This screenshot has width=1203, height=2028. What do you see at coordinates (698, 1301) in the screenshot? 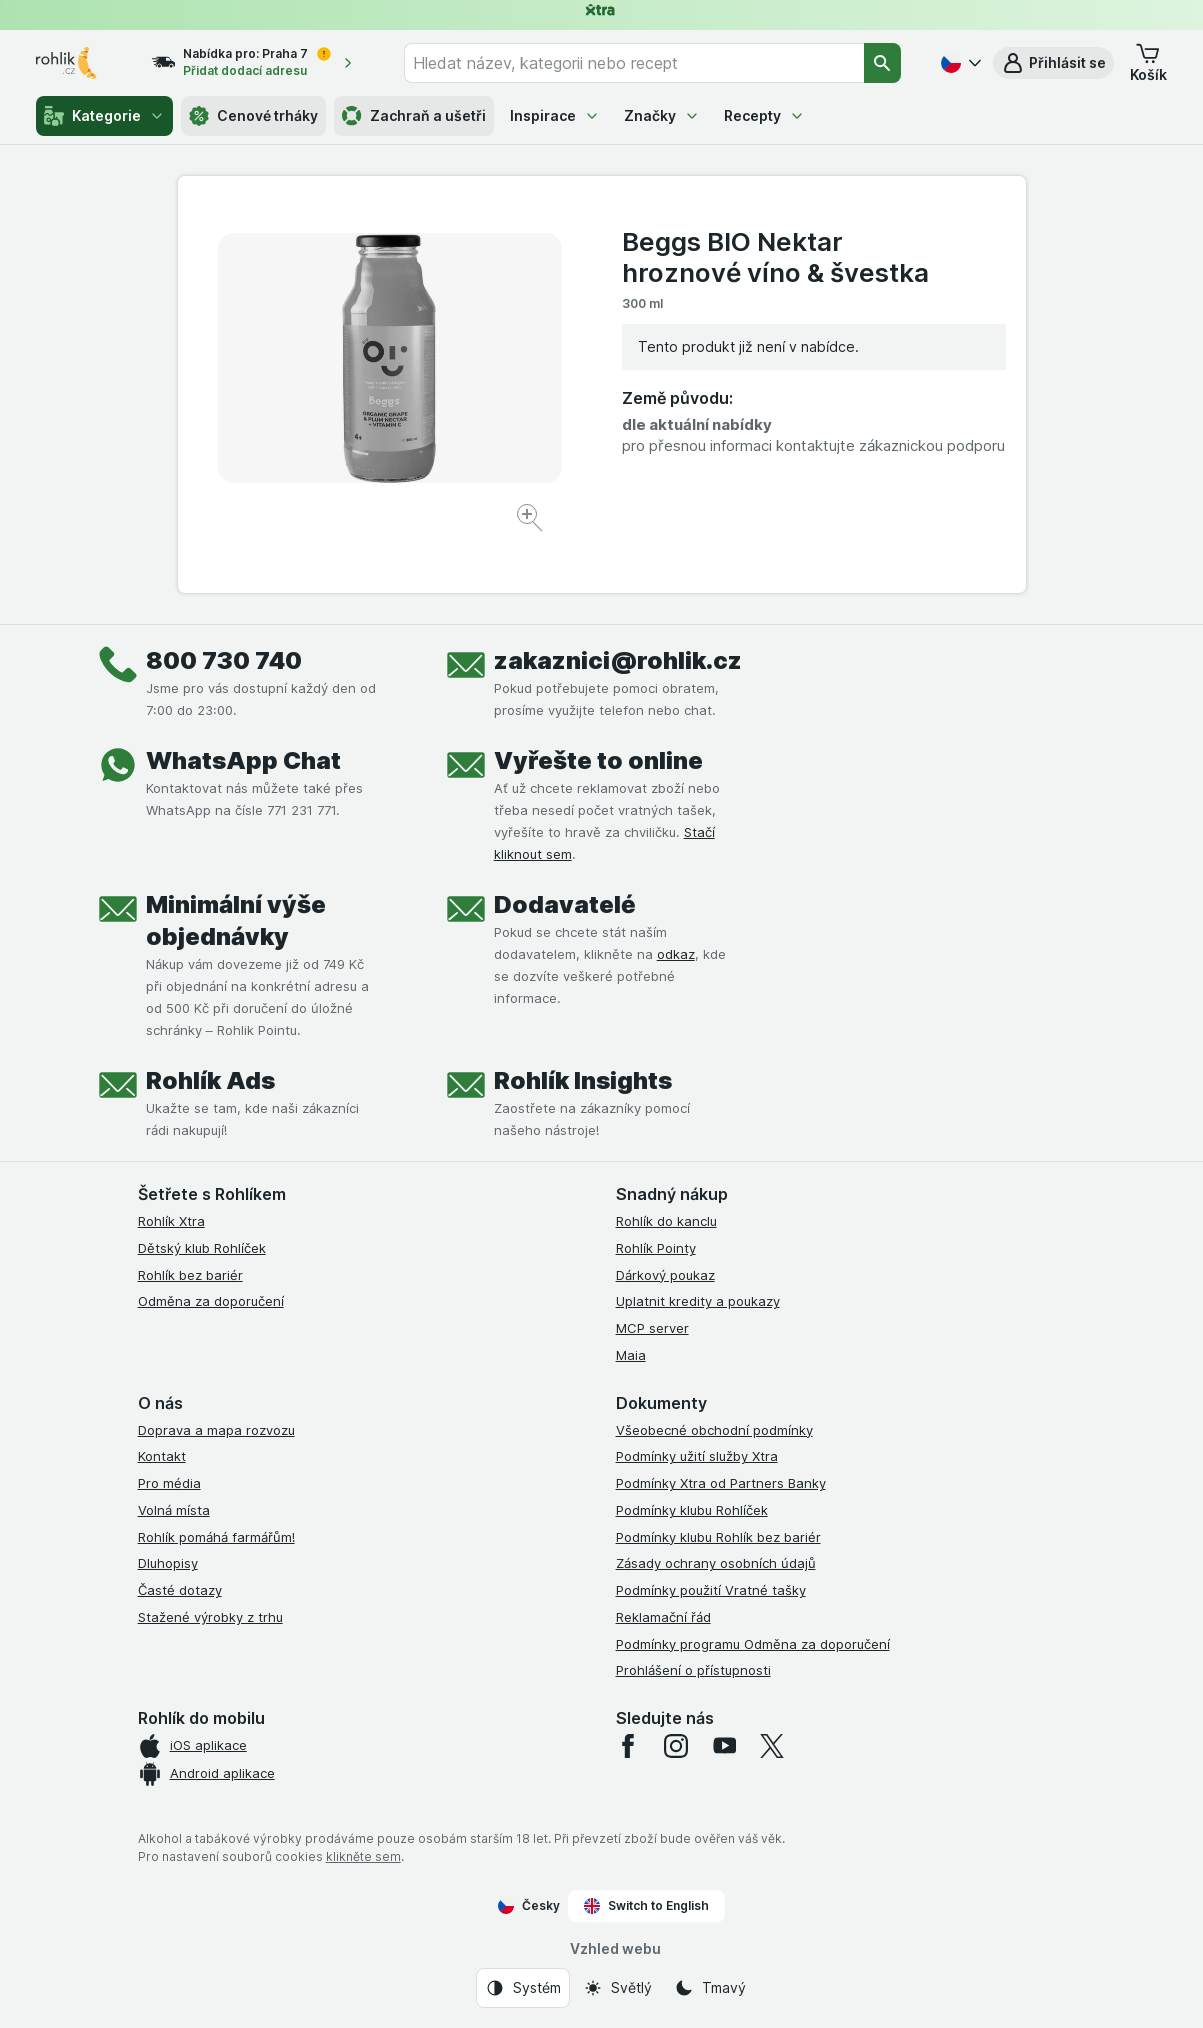
I see `Uplatnit kredity a poukazy` at bounding box center [698, 1301].